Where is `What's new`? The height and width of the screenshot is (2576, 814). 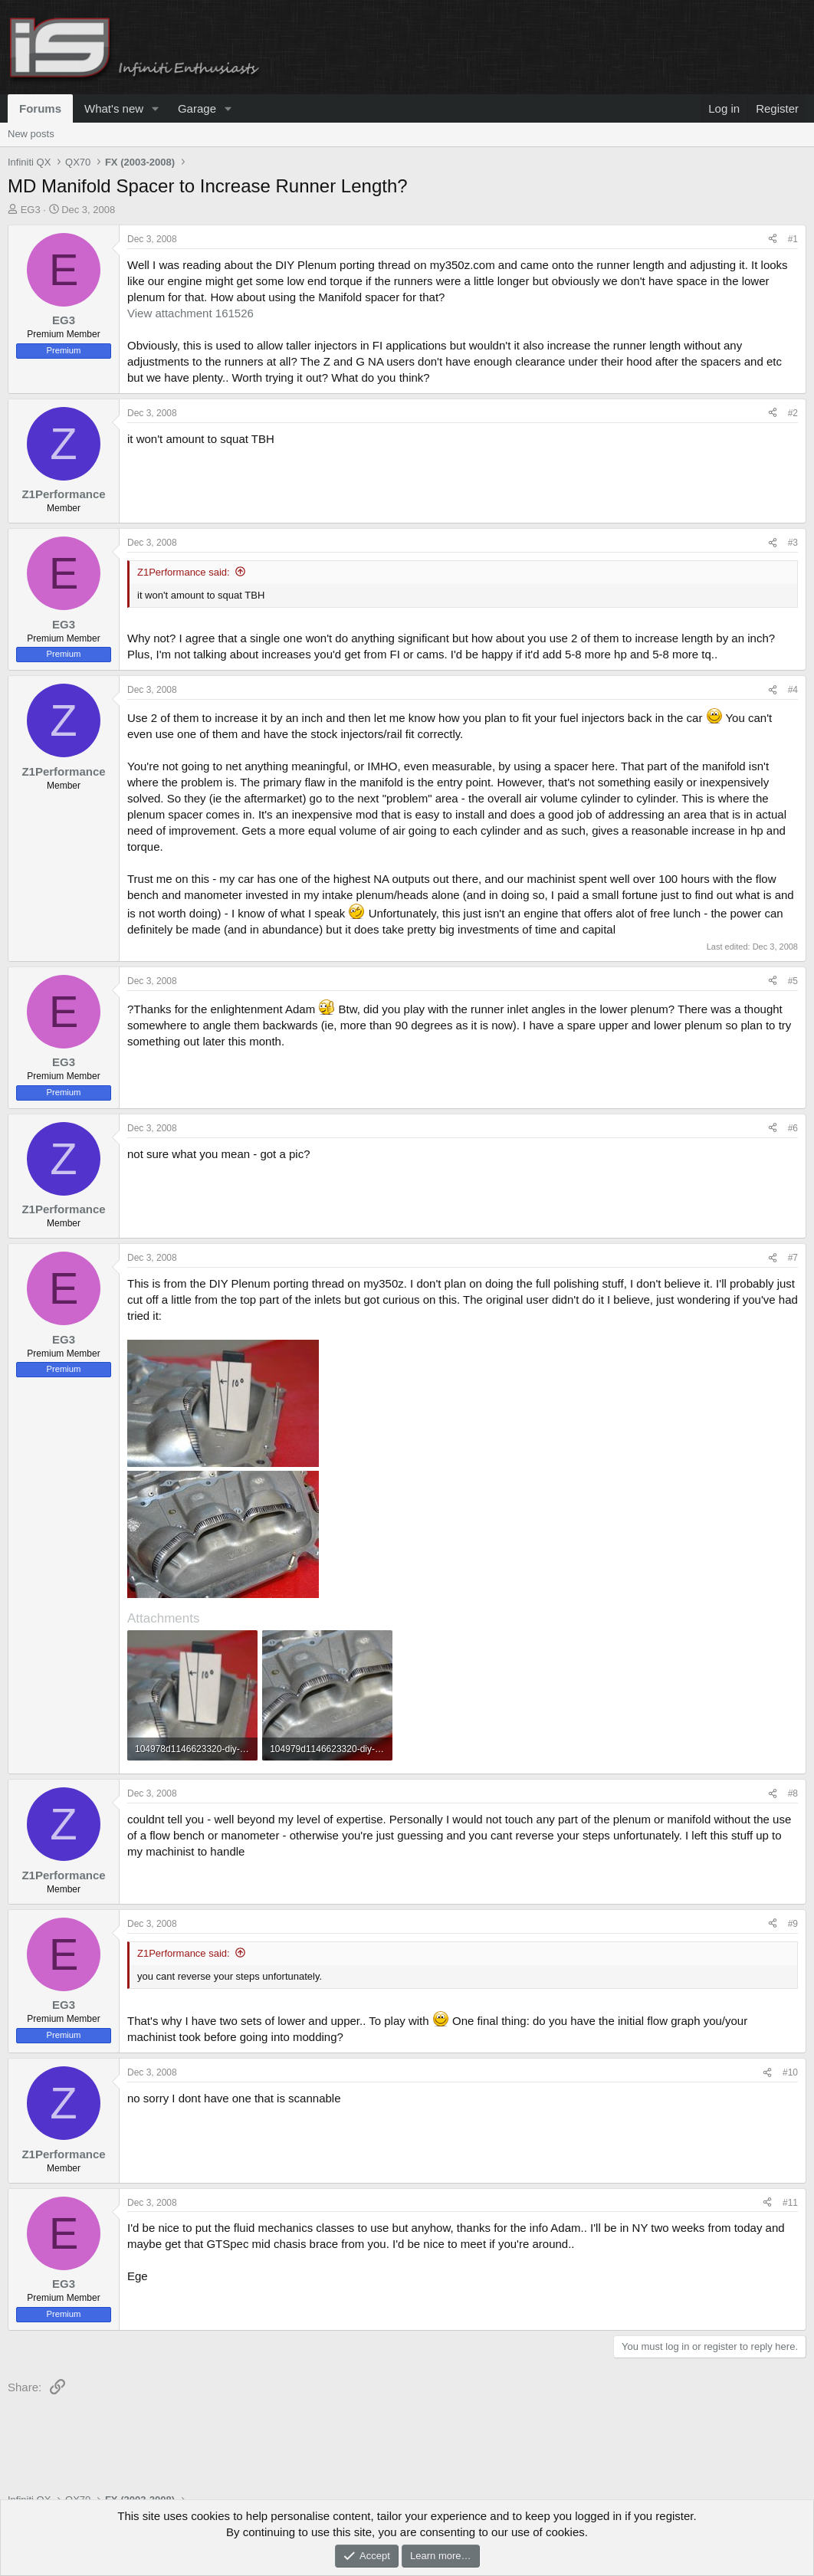 What's new is located at coordinates (113, 108).